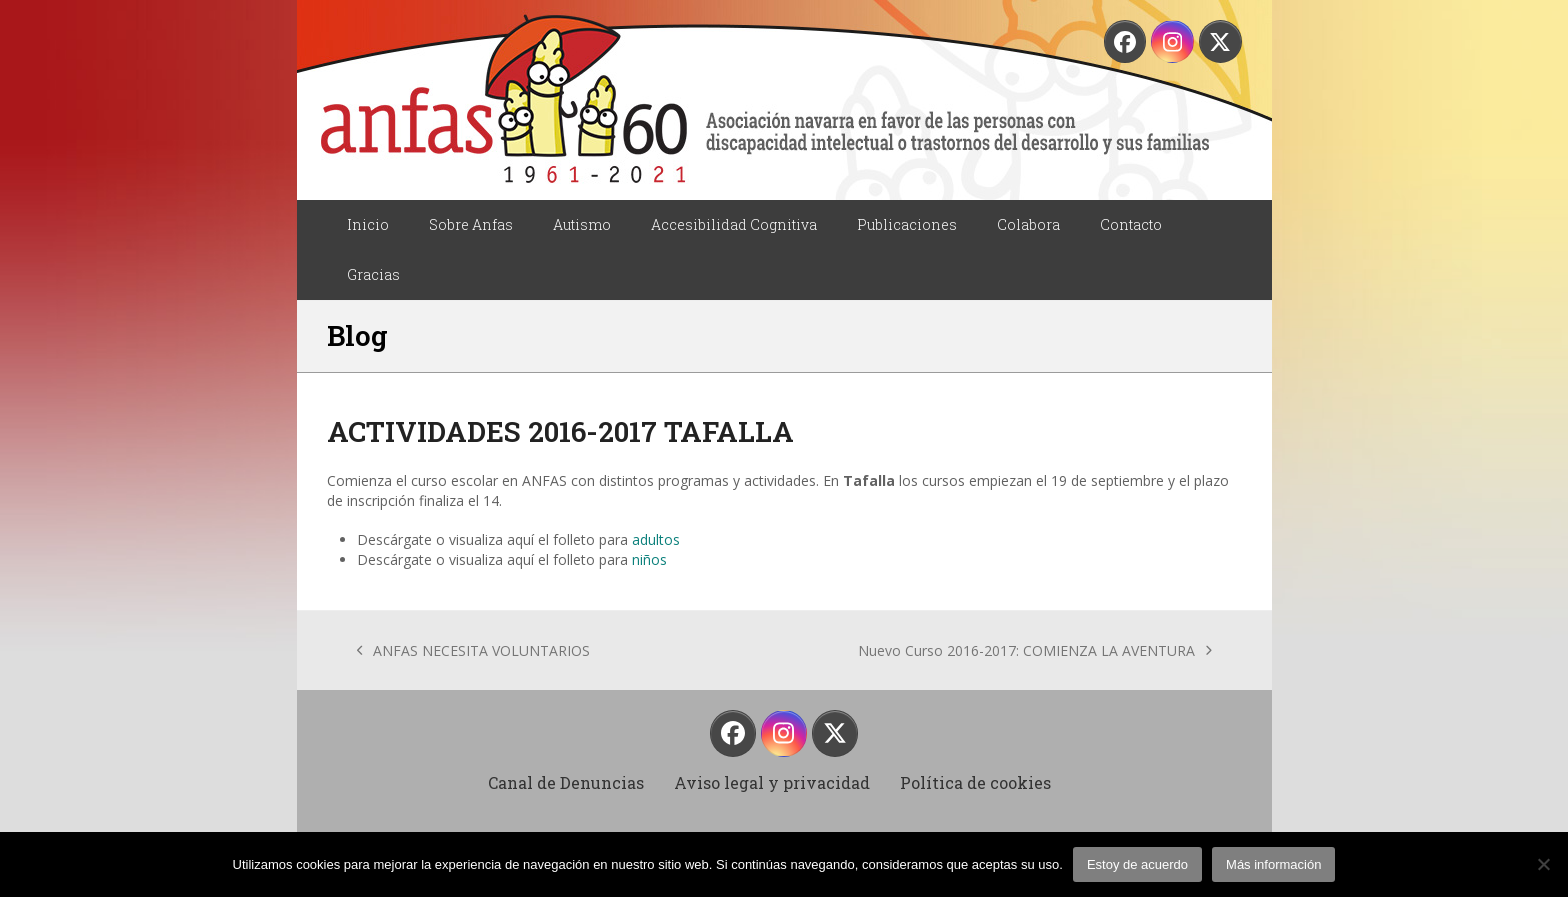  I want to click on adultos, so click(656, 539).